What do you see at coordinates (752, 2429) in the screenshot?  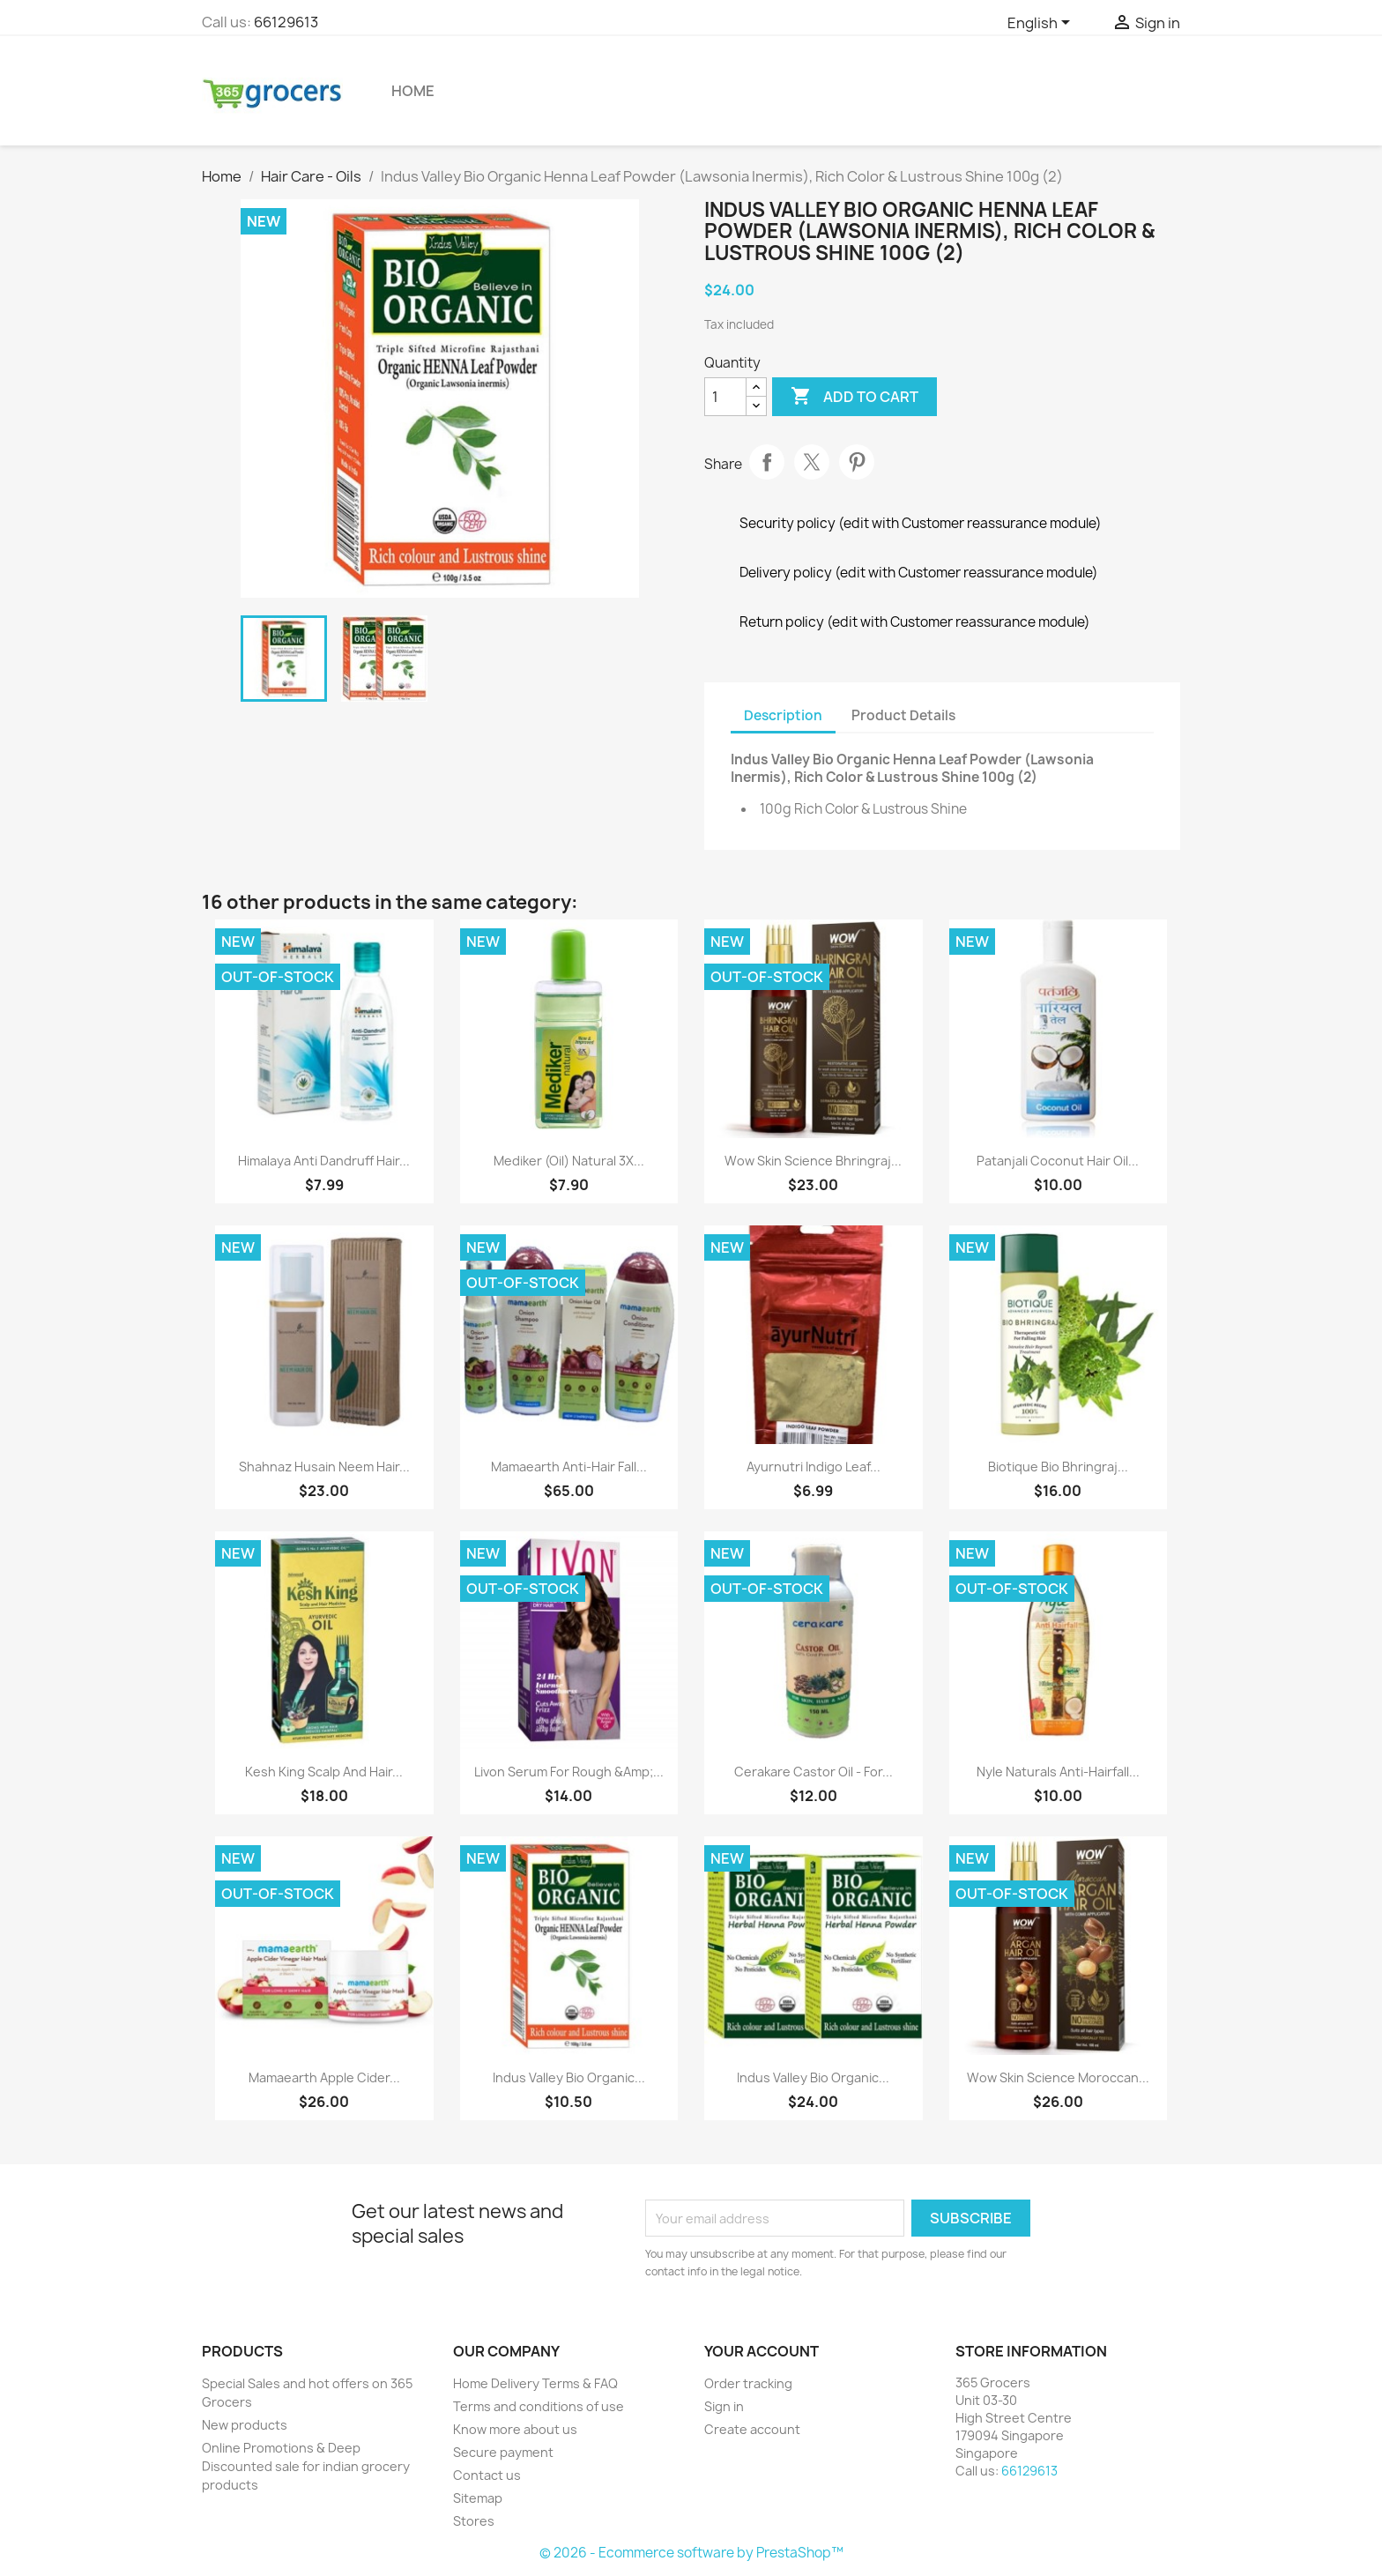 I see `Create account` at bounding box center [752, 2429].